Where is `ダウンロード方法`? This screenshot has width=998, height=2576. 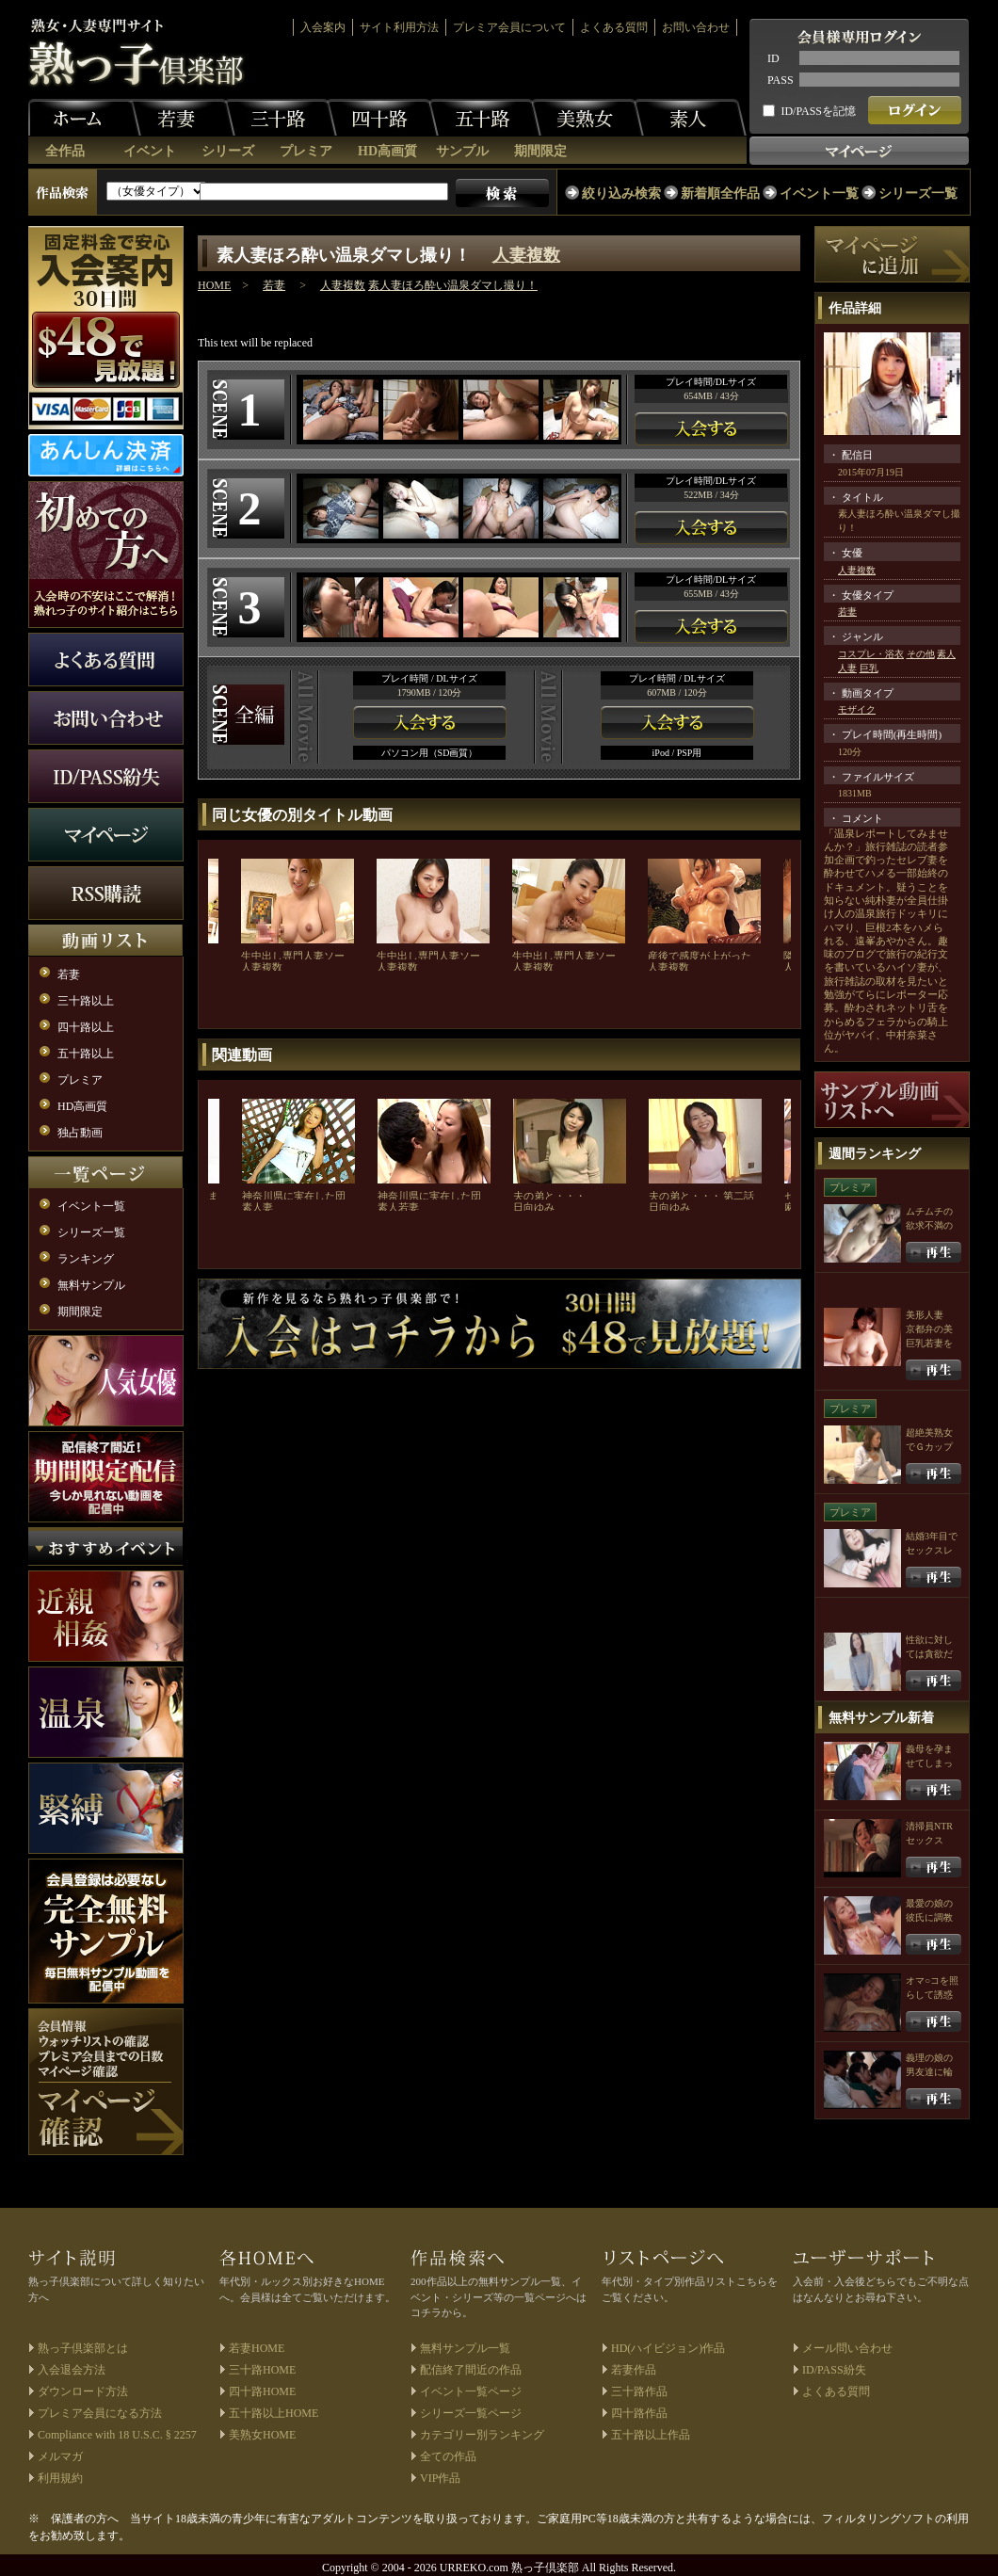
ダウンロード方法 is located at coordinates (83, 2391).